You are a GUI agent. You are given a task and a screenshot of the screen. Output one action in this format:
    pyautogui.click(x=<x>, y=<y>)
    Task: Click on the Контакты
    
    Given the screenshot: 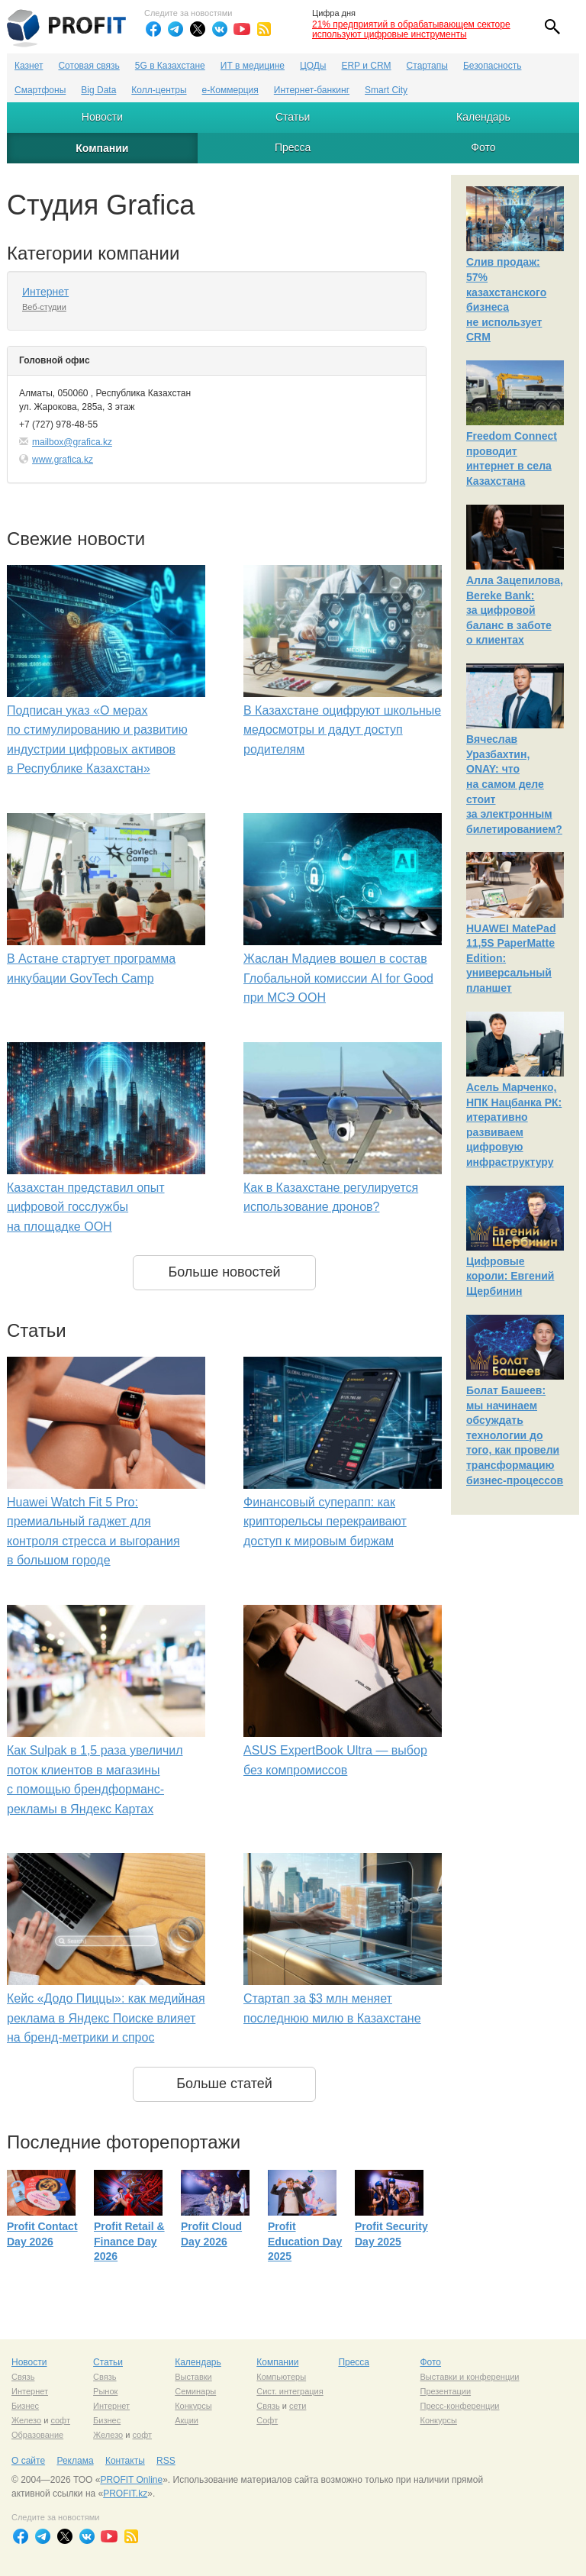 What is the action you would take?
    pyautogui.click(x=125, y=2460)
    